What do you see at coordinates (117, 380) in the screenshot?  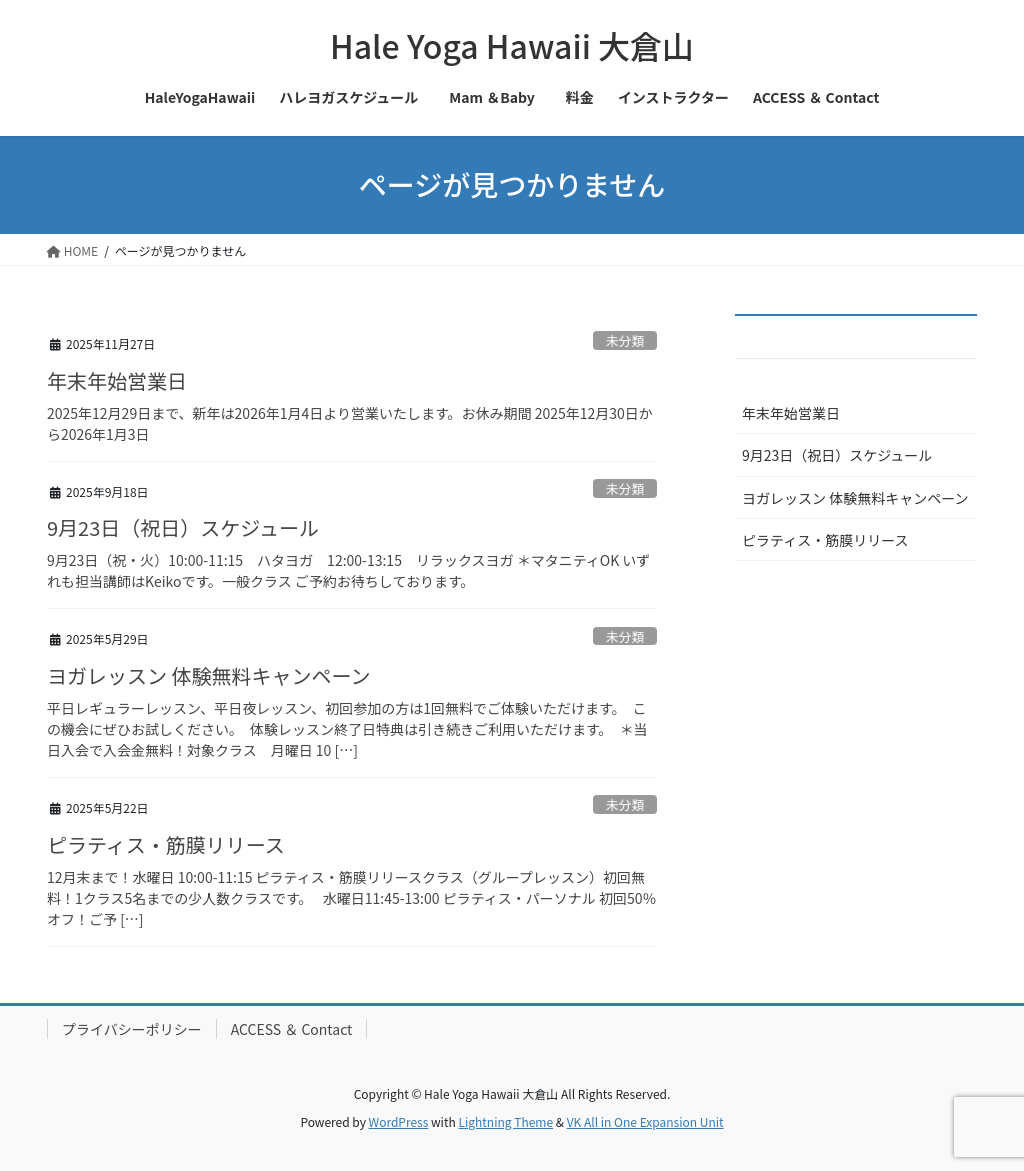 I see `年末年始営業日` at bounding box center [117, 380].